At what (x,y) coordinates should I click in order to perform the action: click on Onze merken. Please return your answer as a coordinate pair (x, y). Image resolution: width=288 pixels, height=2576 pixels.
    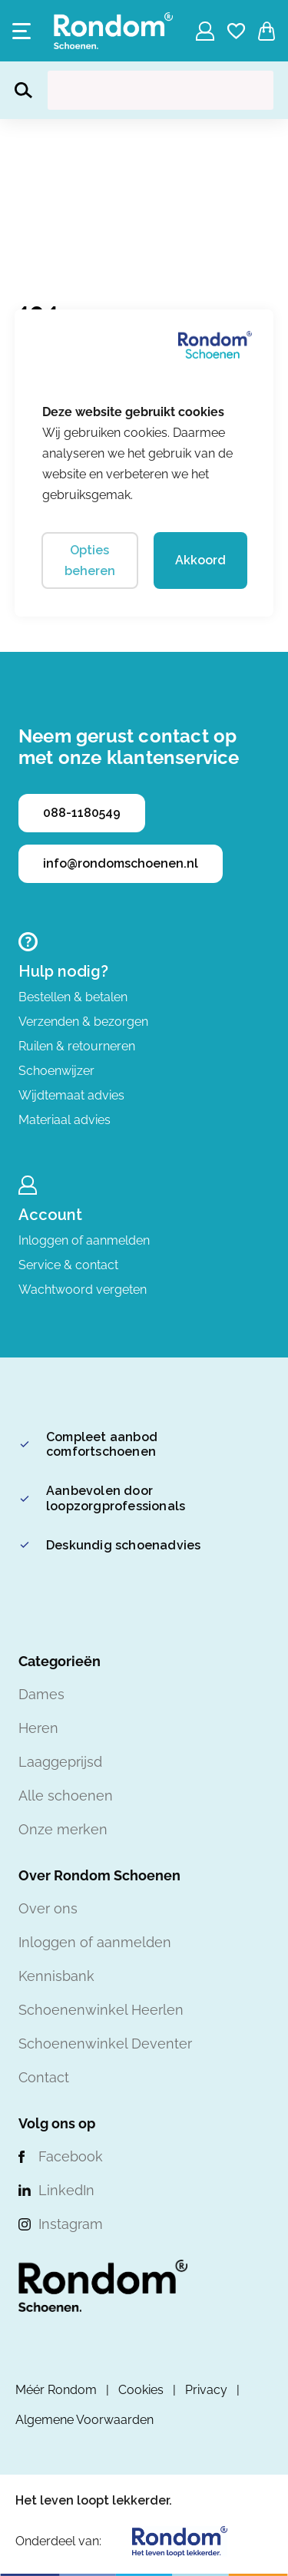
    Looking at the image, I should click on (63, 1829).